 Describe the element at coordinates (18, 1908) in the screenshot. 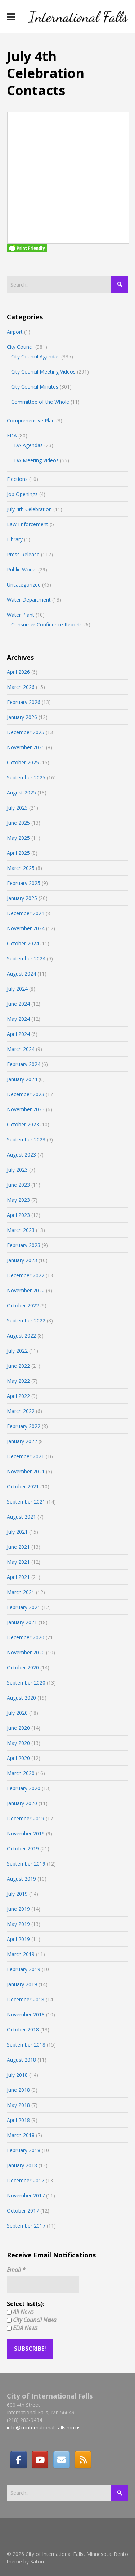

I see `June 2019` at that location.